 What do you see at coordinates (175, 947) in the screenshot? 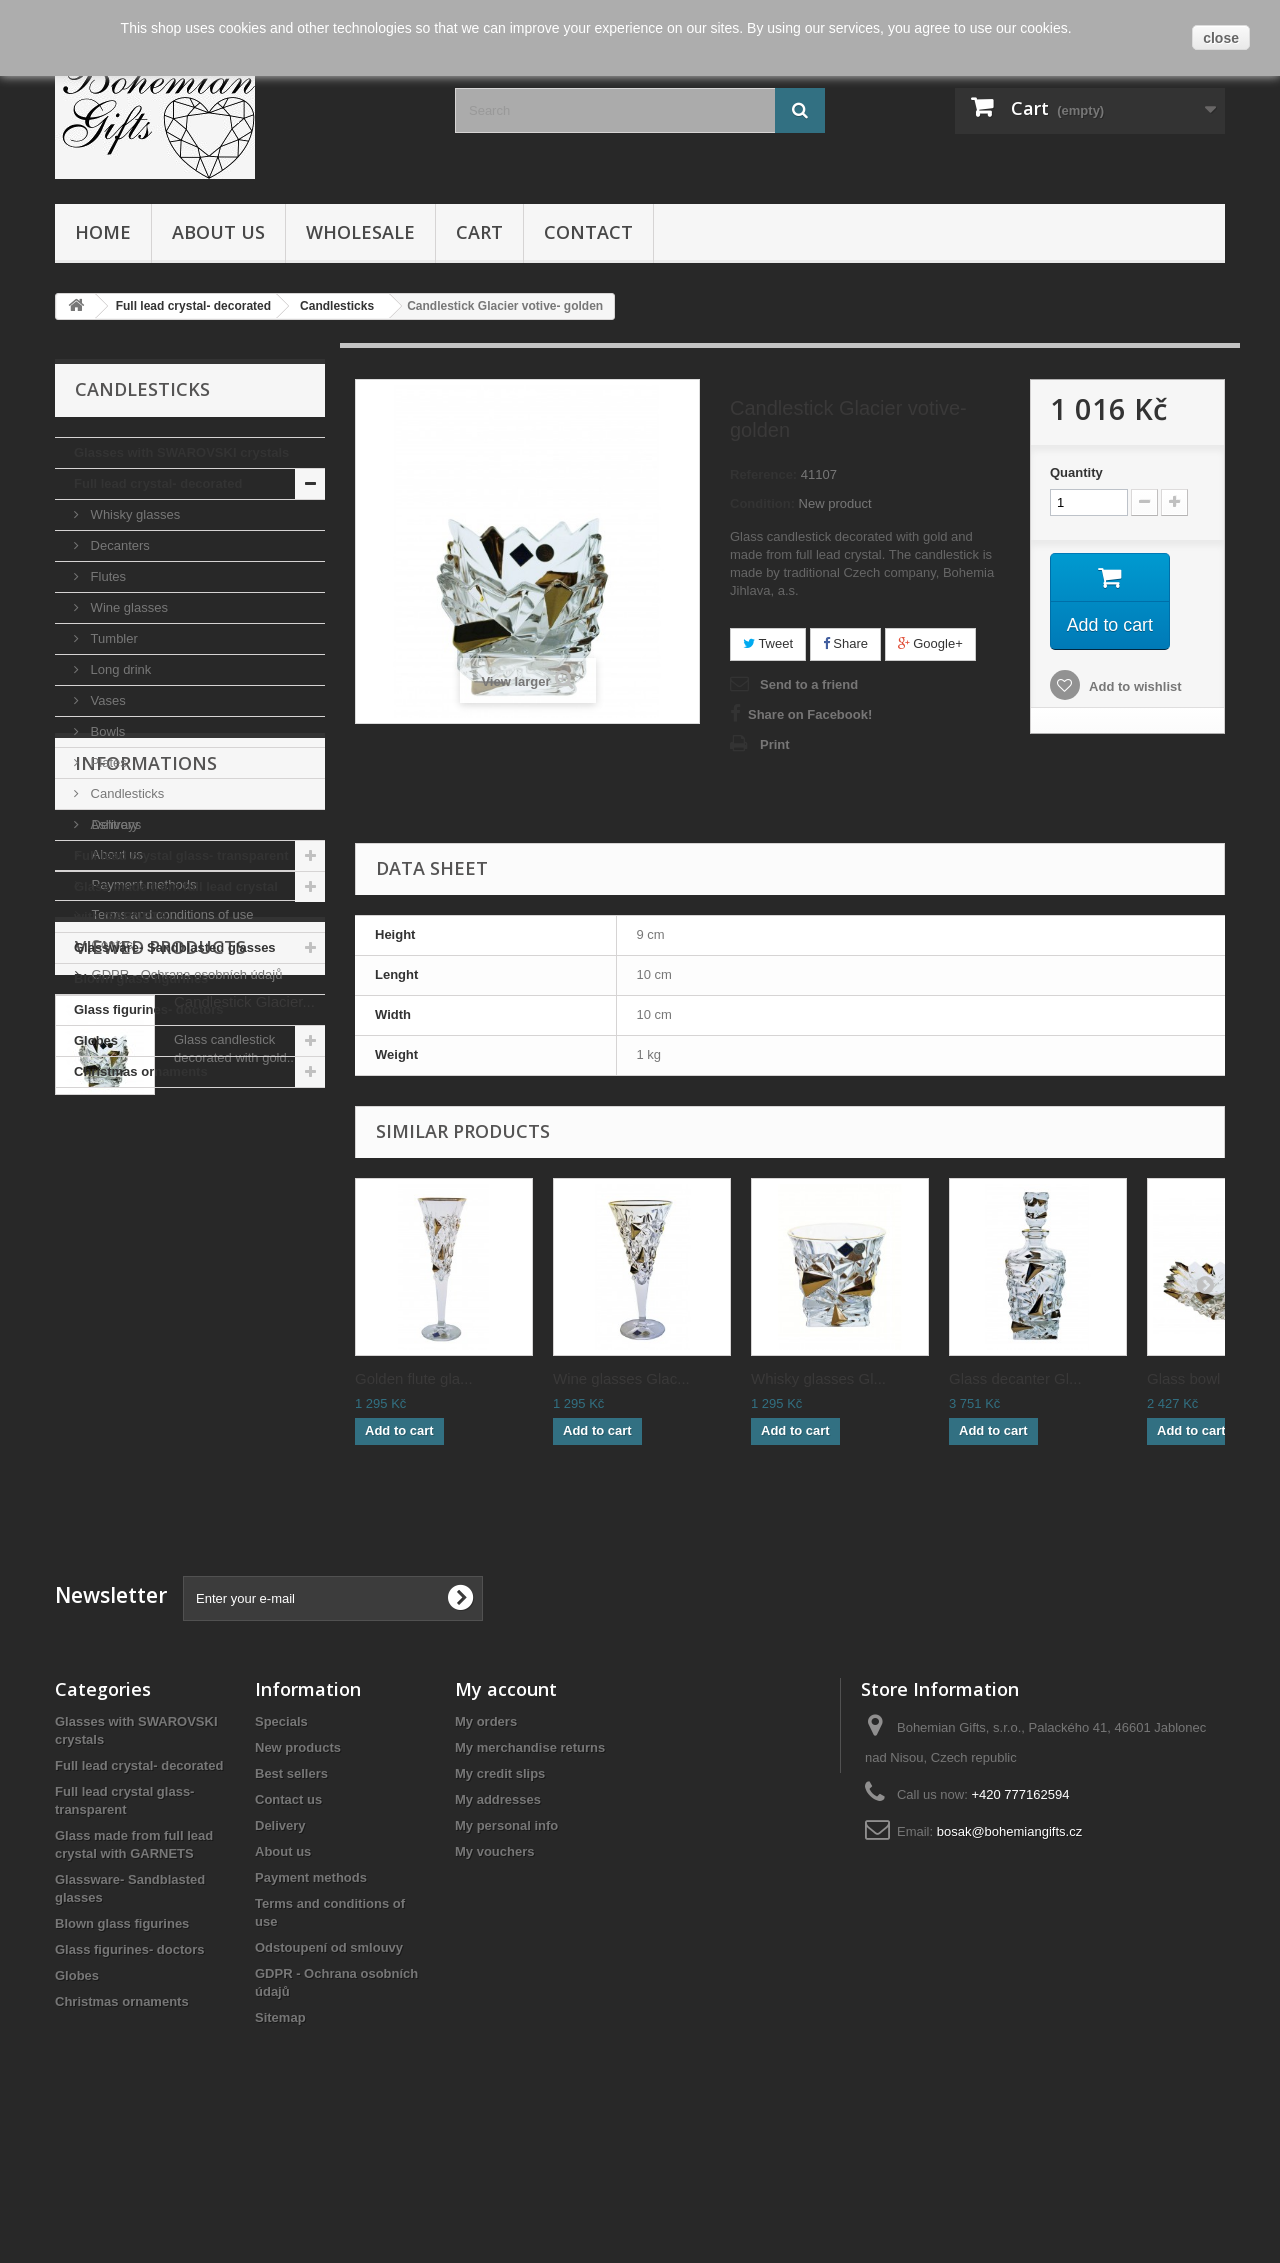
I see `Glassware- Sandblasted glasses` at bounding box center [175, 947].